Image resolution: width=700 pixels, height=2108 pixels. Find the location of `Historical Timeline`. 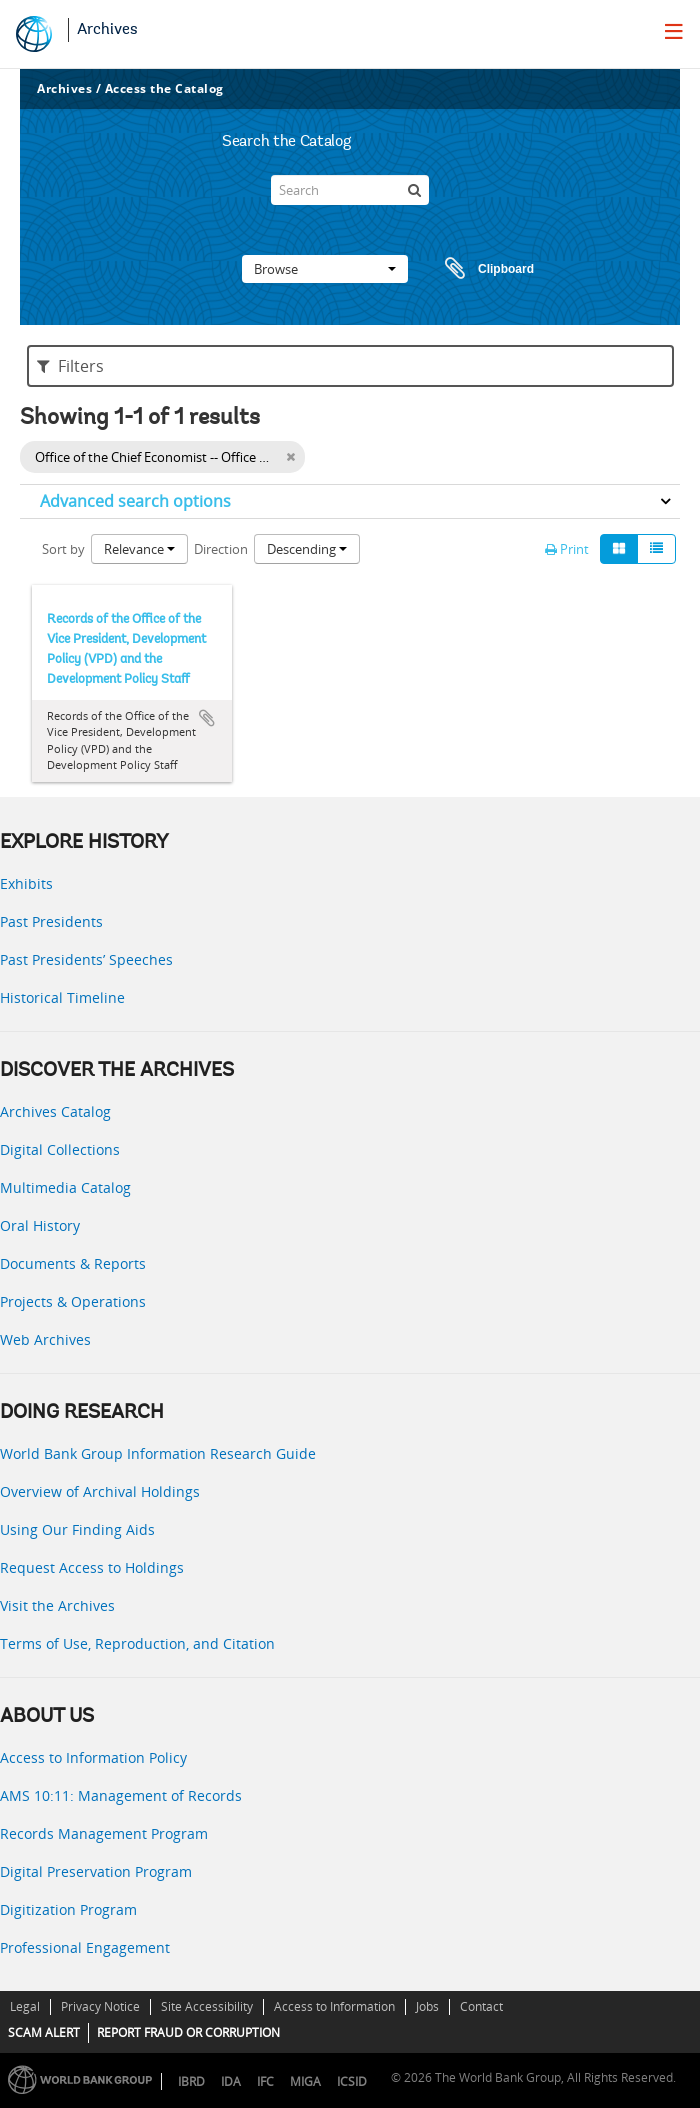

Historical Timeline is located at coordinates (62, 997).